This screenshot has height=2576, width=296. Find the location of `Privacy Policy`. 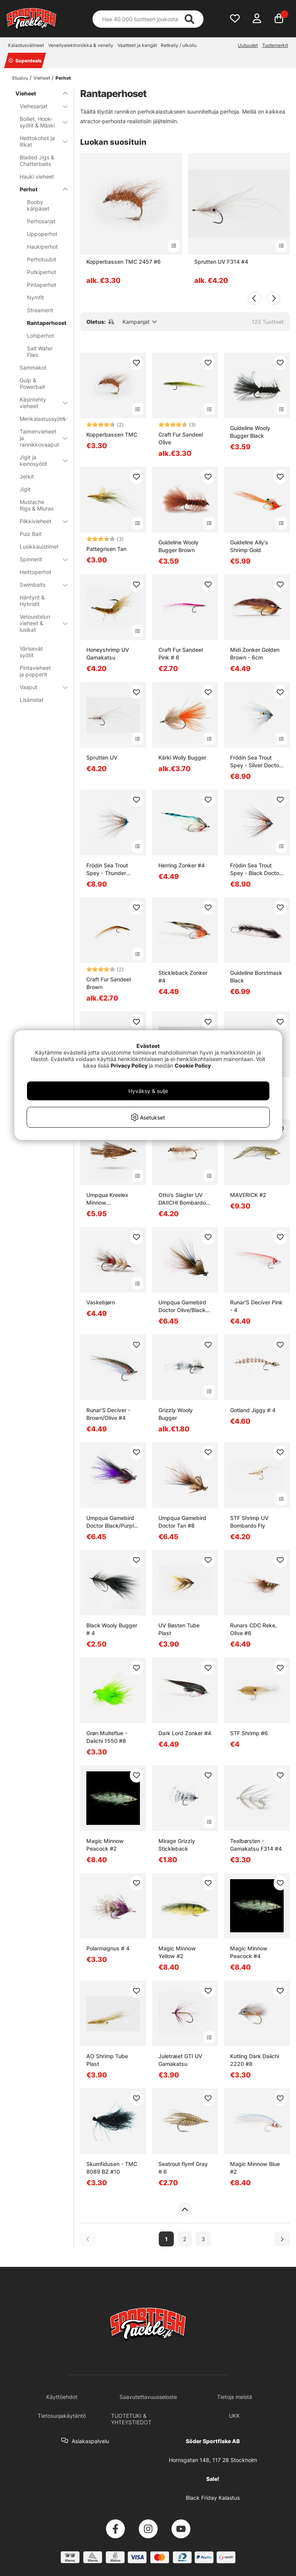

Privacy Policy is located at coordinates (129, 1065).